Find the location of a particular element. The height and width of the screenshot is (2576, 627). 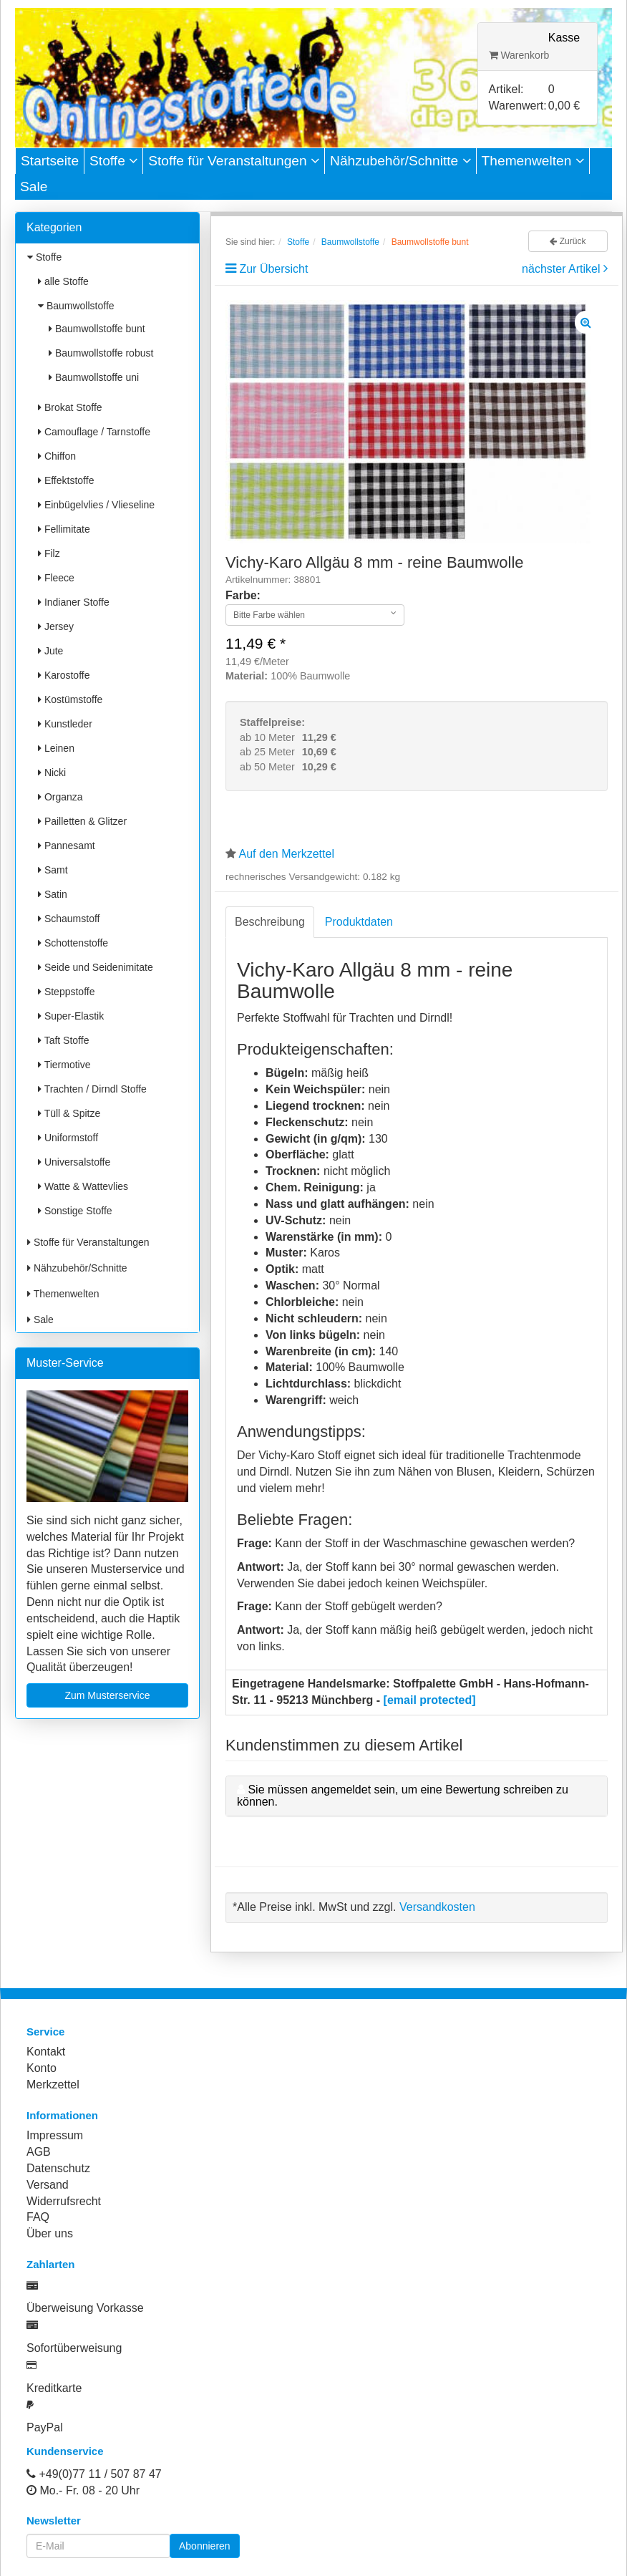

Chiffon is located at coordinates (57, 456).